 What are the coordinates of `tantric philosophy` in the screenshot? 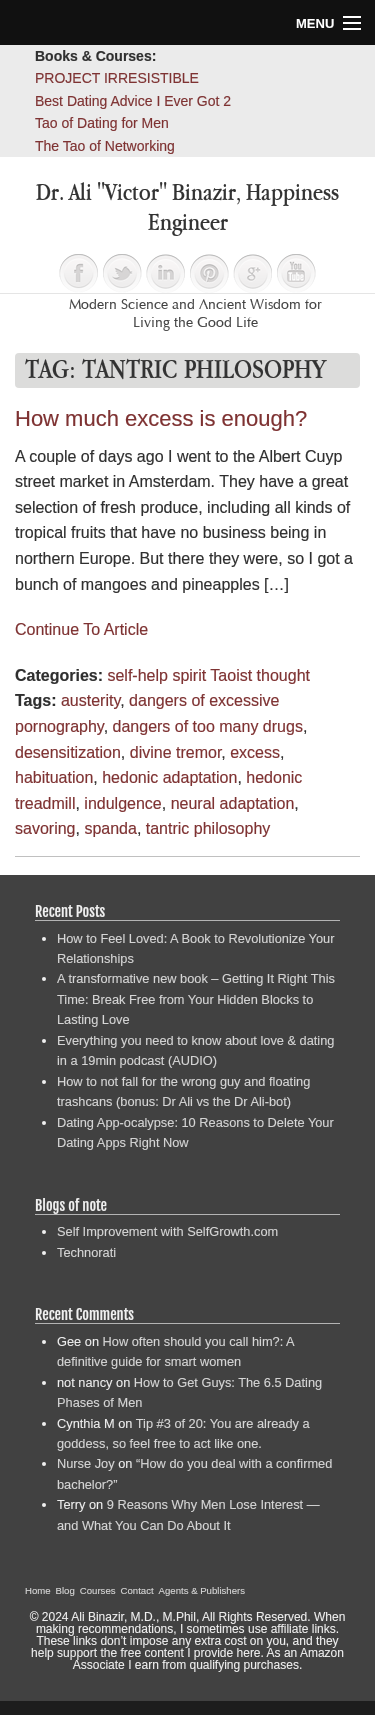 It's located at (208, 828).